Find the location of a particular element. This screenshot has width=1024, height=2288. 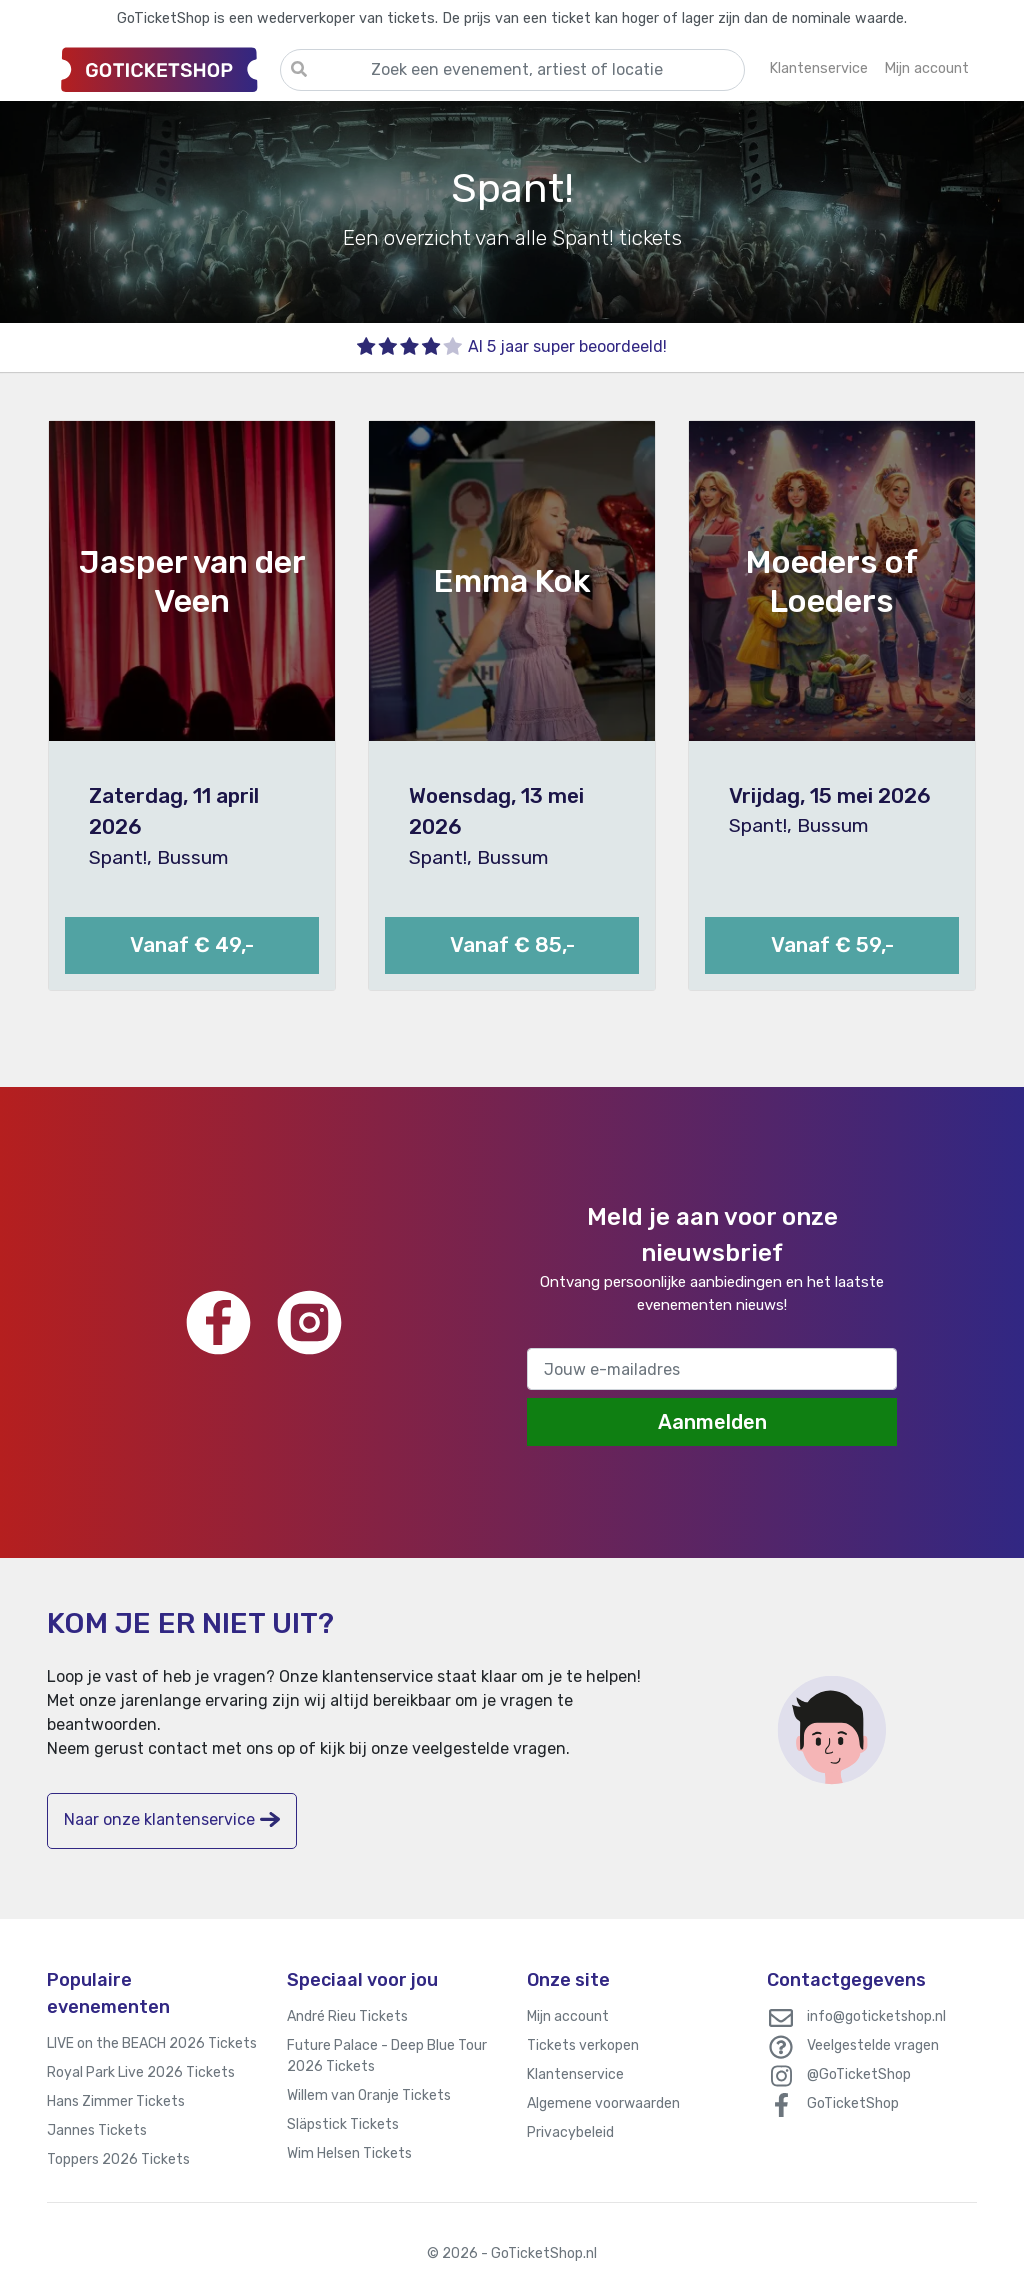

Hans Zimmer Tickets is located at coordinates (116, 2101).